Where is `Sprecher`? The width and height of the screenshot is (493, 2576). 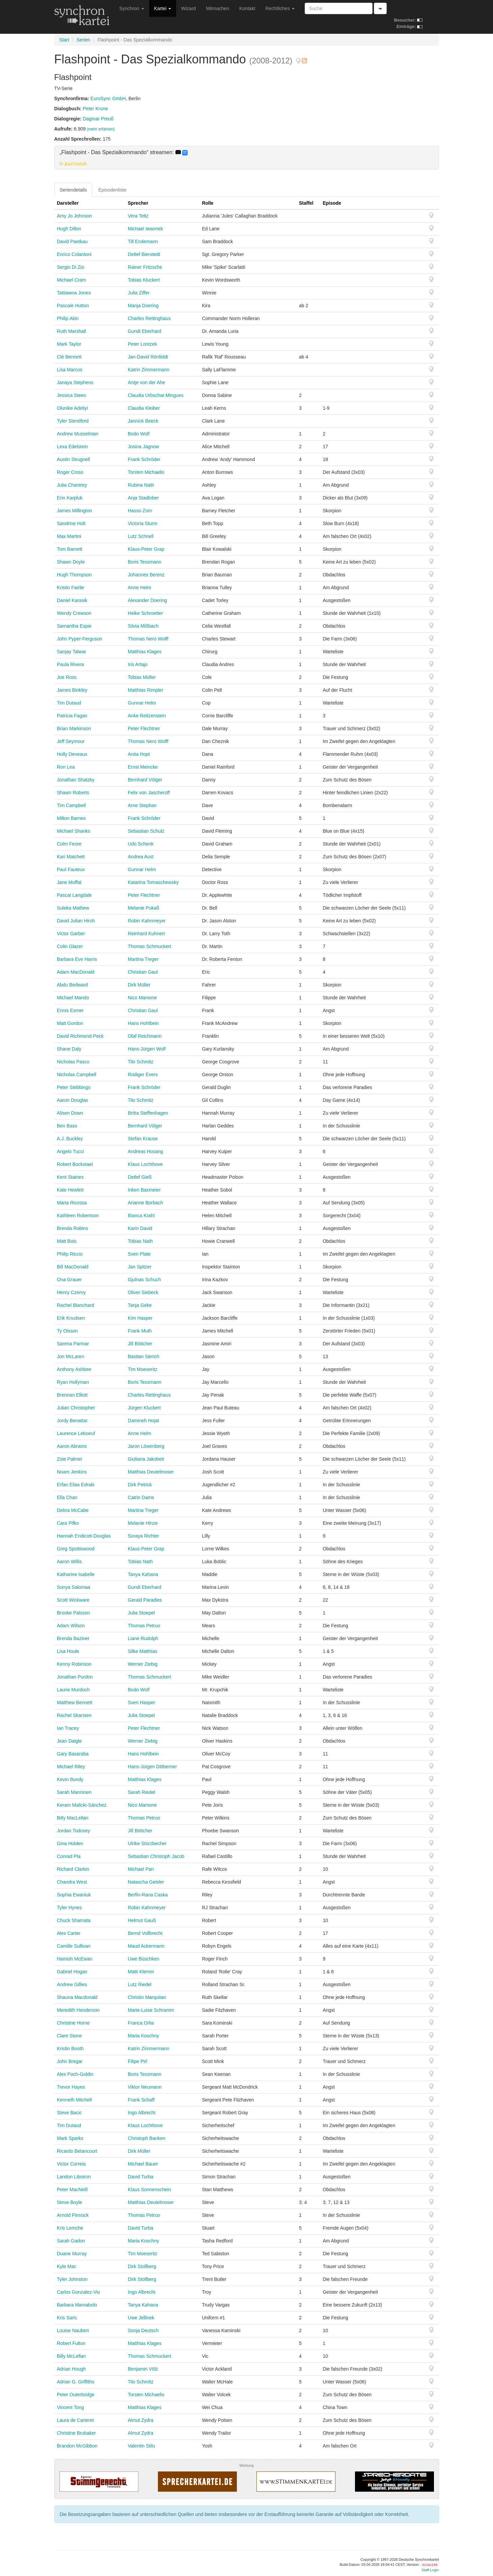 Sprecher is located at coordinates (138, 203).